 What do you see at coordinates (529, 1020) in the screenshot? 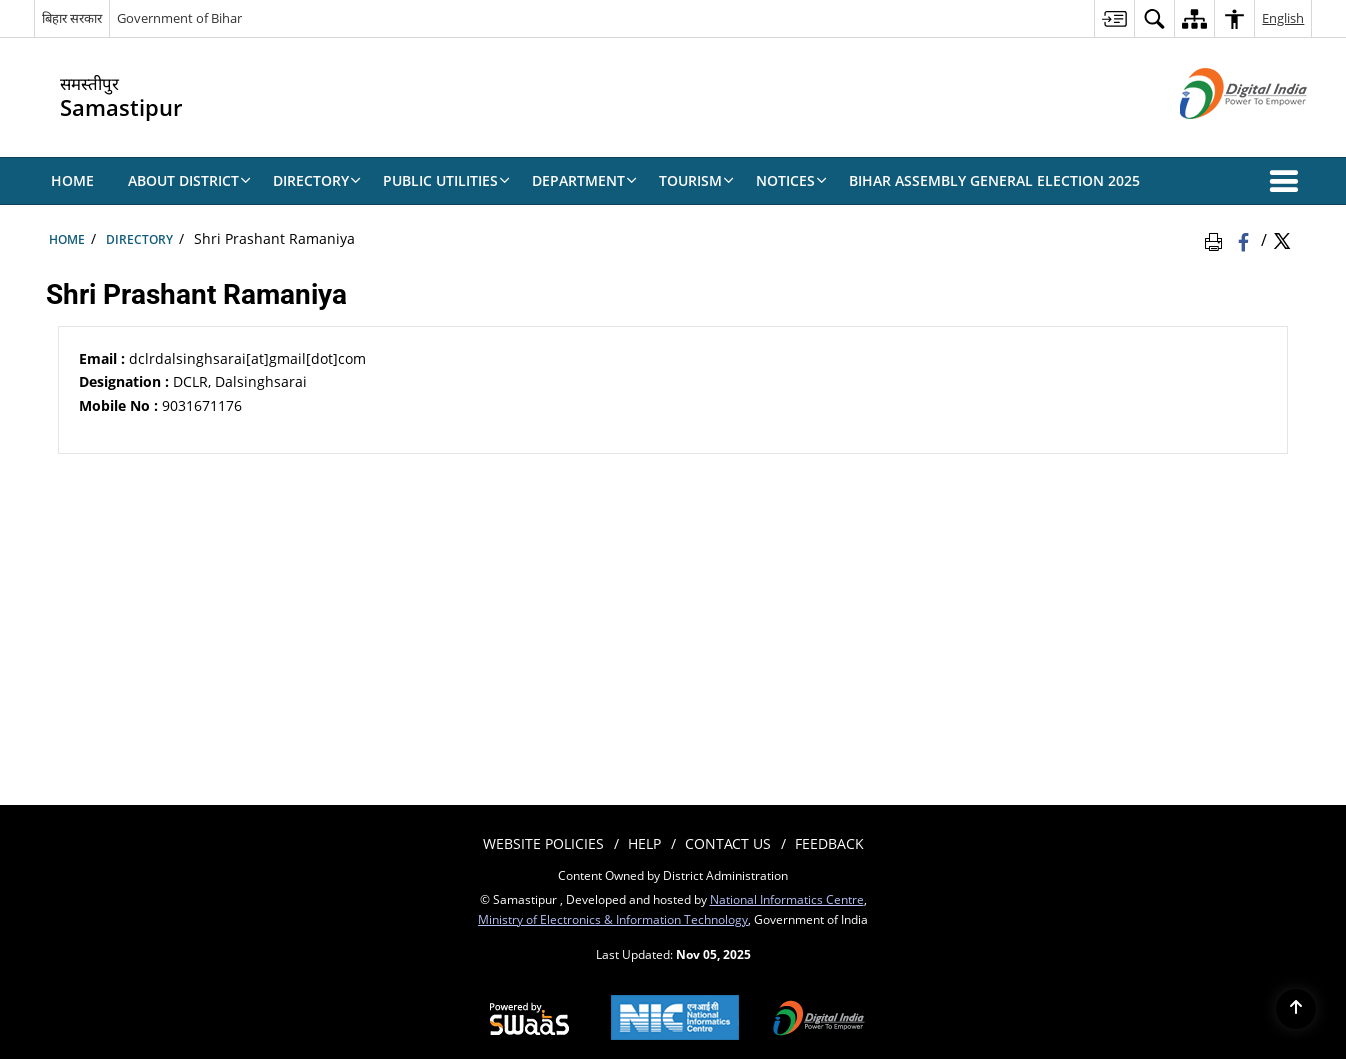
I see `[Secure, Scalable and Sugamya Website as a Service, opens in a new window]` at bounding box center [529, 1020].